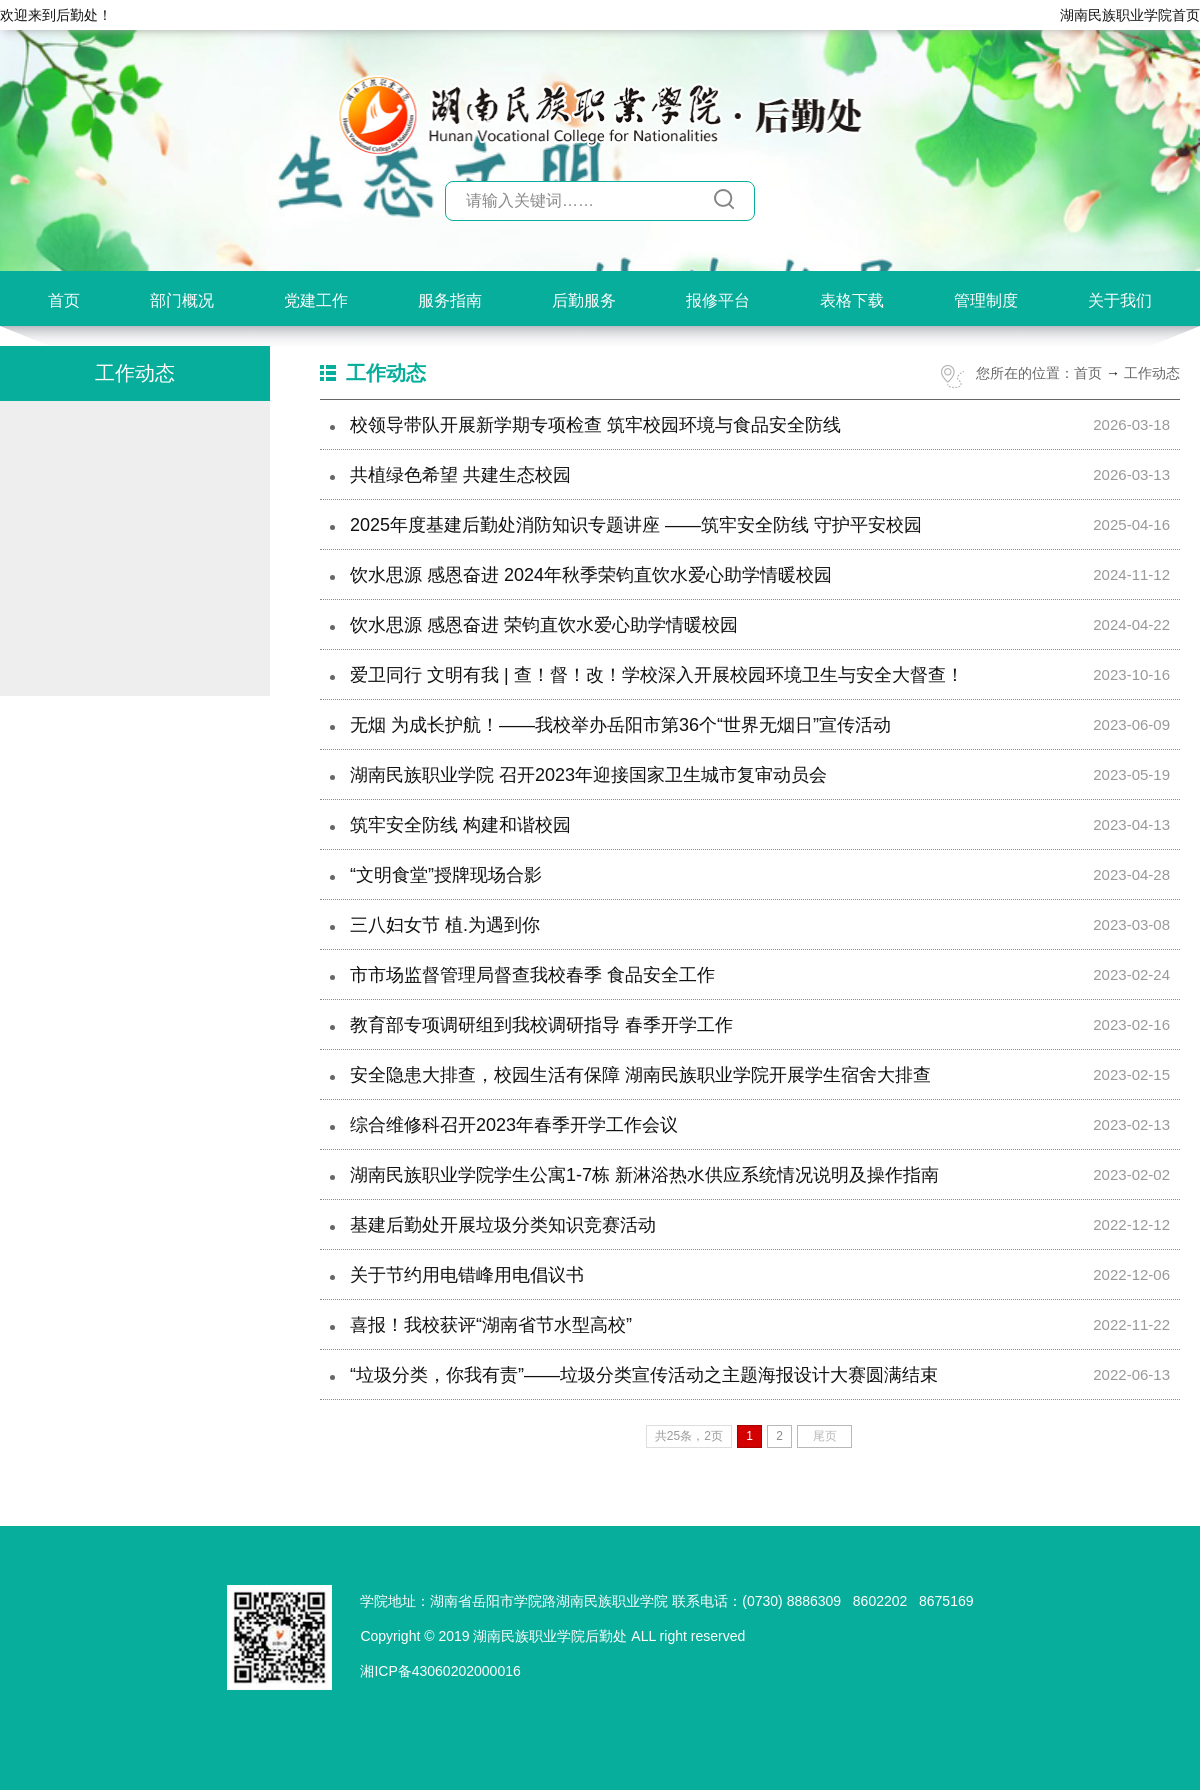 The width and height of the screenshot is (1200, 1790). I want to click on 基建后勤处开展垃圾分类知识竞赛活动, so click(503, 1225).